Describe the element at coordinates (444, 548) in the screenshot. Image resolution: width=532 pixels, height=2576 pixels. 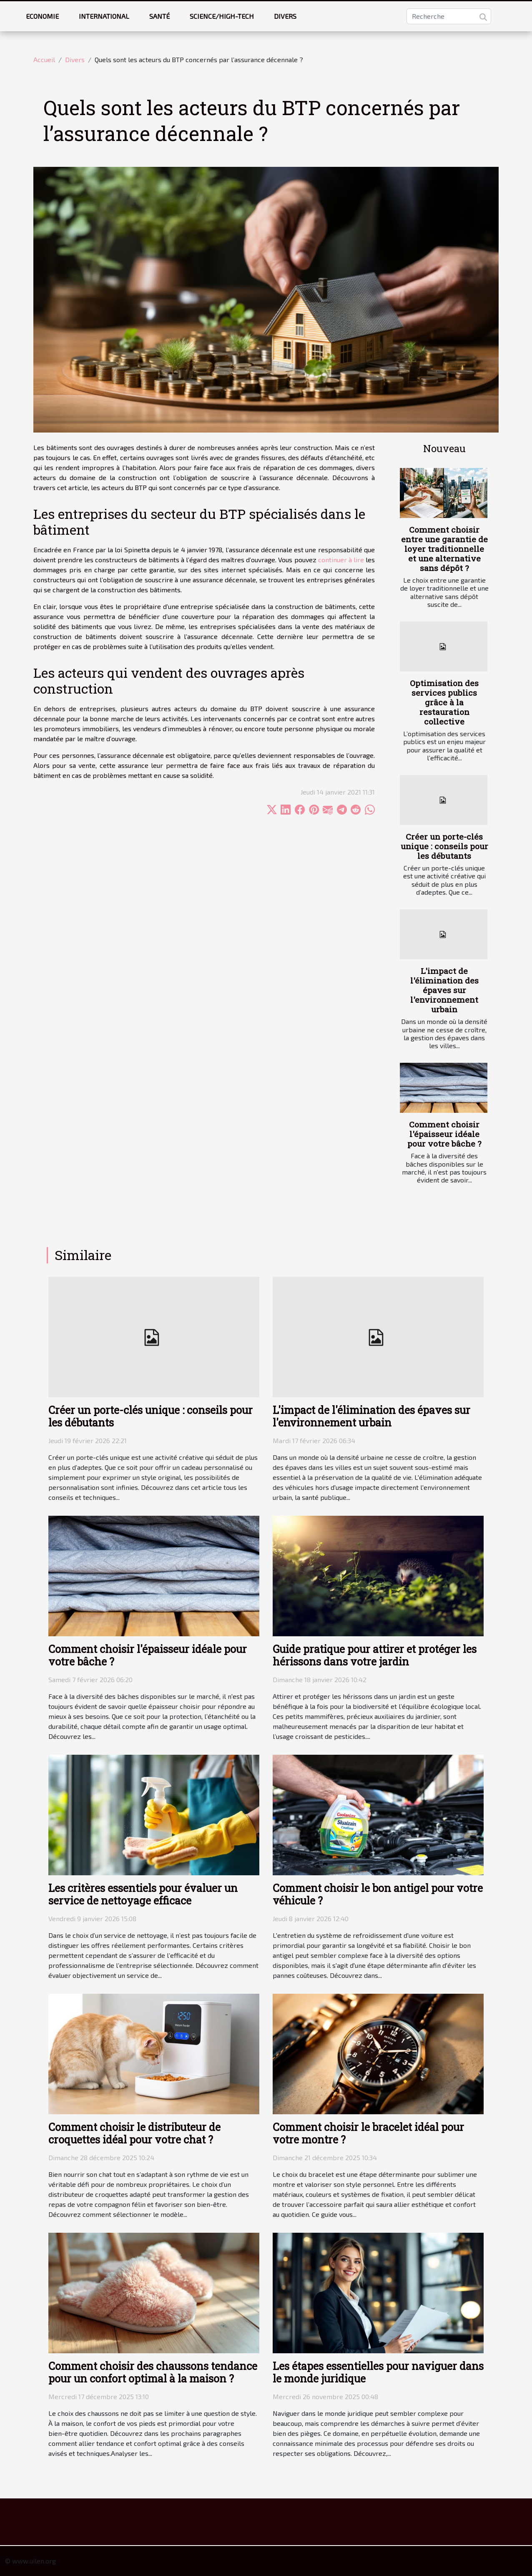
I see `Comment choisir entre une garantie de loyer traditionnelle et une alternative sans dépôt ?` at that location.